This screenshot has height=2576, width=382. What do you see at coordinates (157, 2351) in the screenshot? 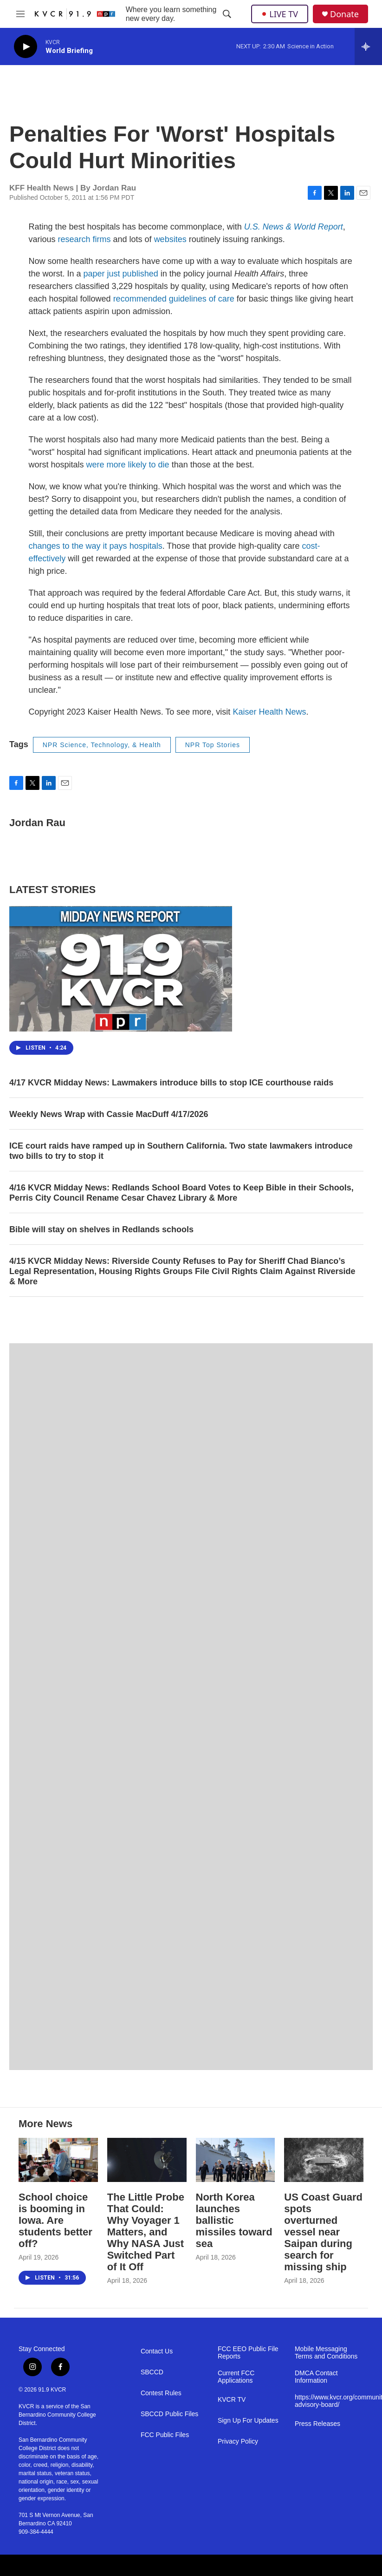
I see `Contact Us` at bounding box center [157, 2351].